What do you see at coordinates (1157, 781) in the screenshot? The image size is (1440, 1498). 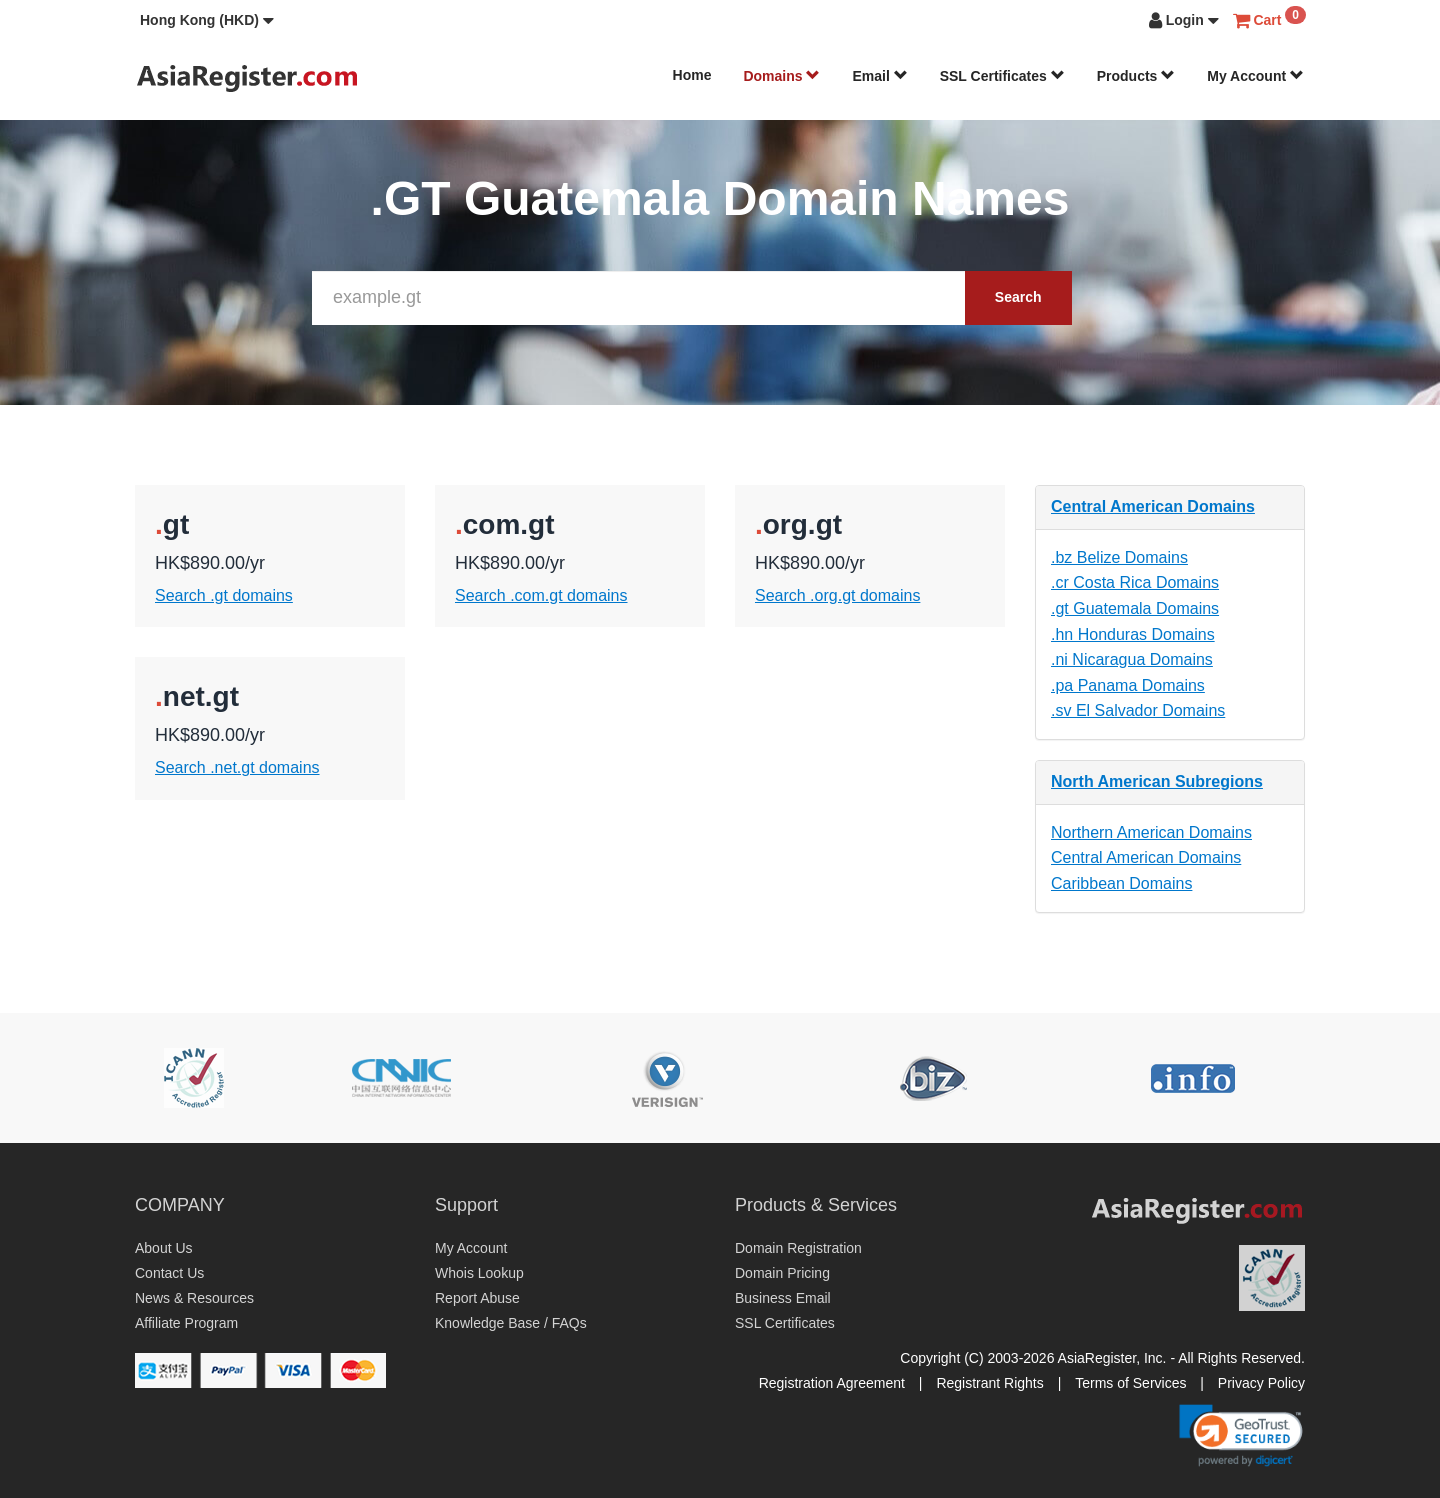 I see `North American Subregions` at bounding box center [1157, 781].